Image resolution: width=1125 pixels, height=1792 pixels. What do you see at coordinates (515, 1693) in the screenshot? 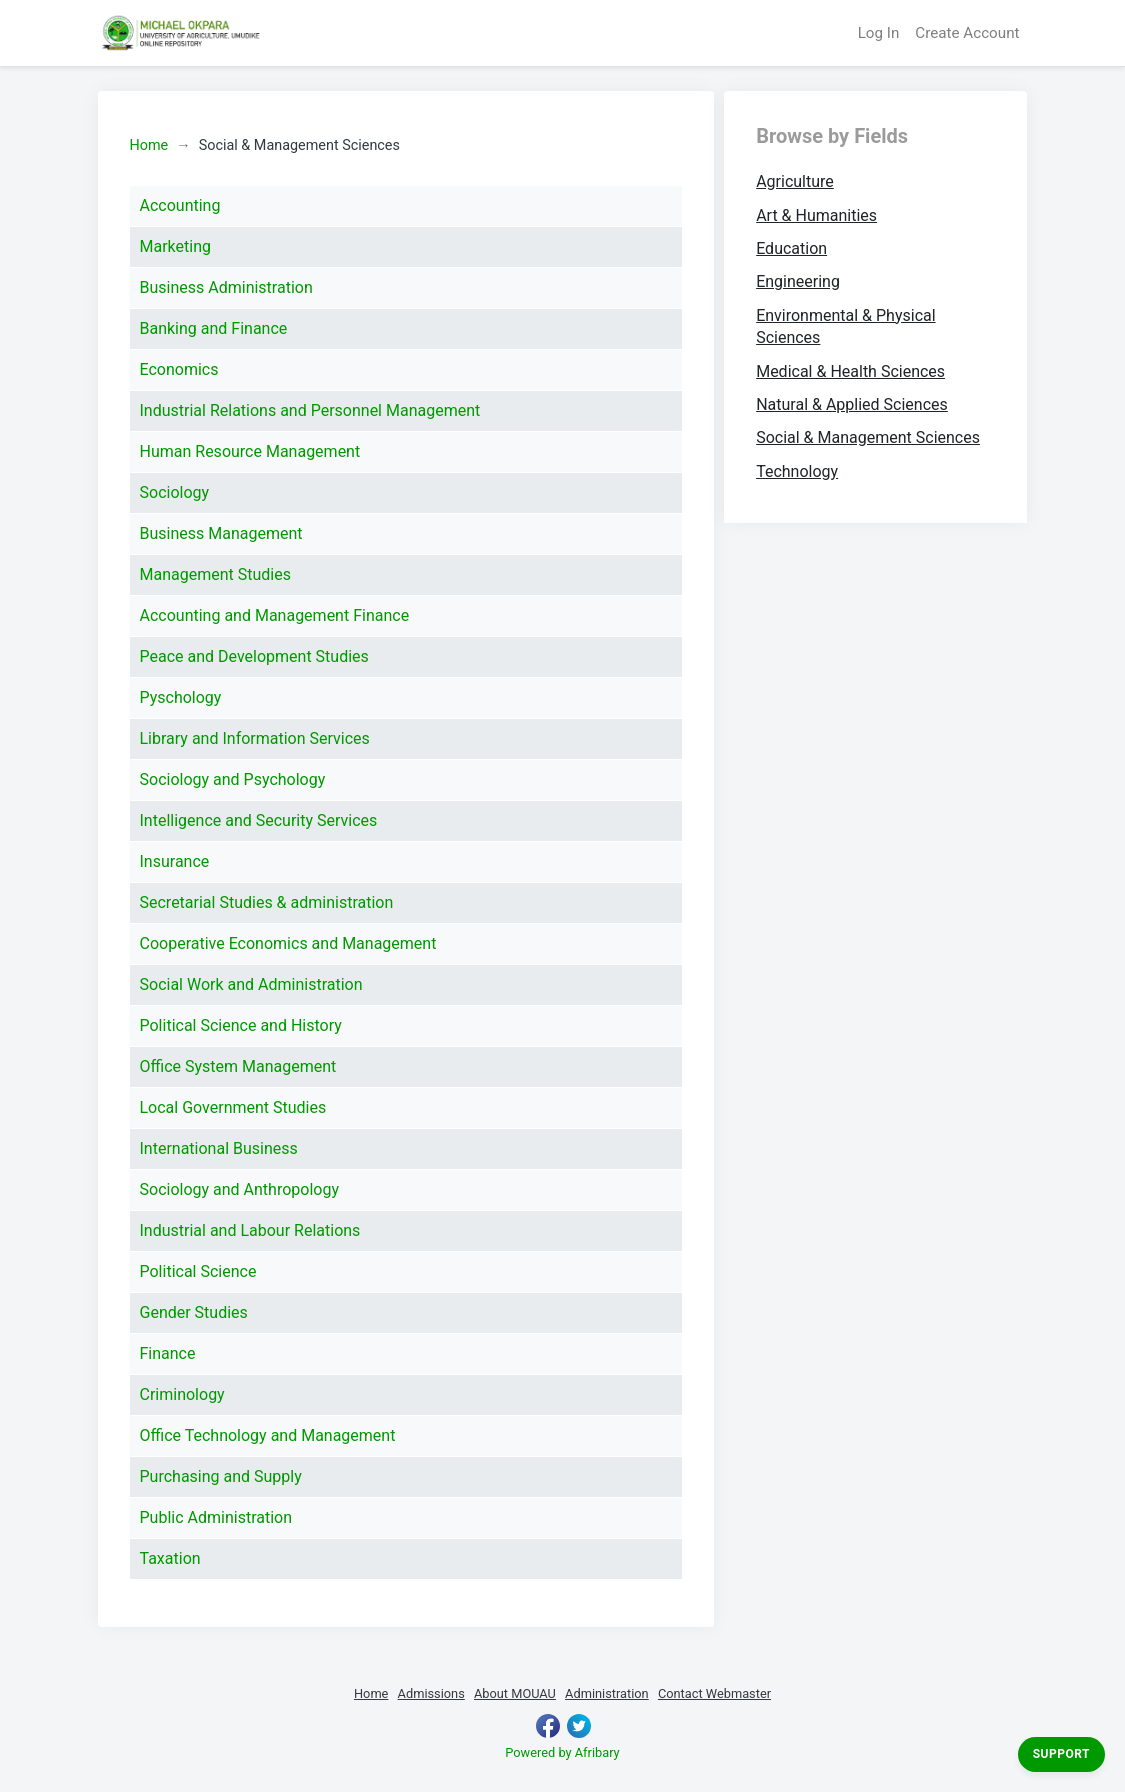
I see `About MOUAU` at bounding box center [515, 1693].